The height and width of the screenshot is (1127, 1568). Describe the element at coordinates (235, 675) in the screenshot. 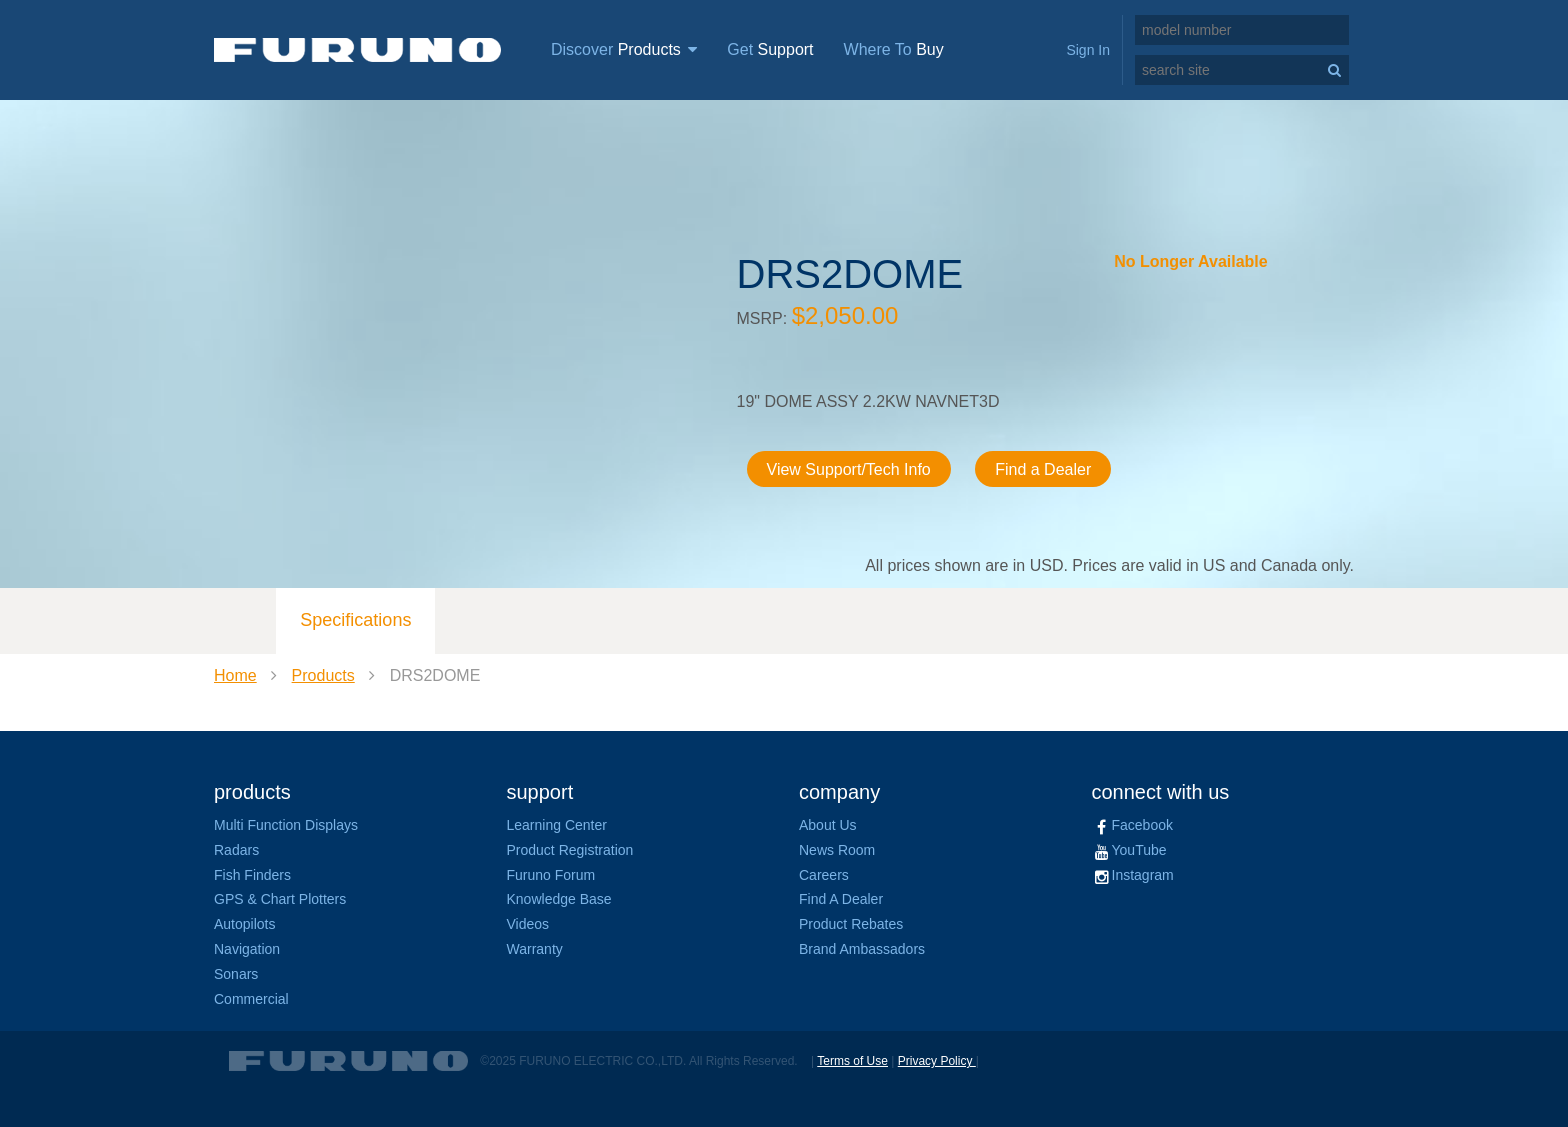

I see `Home` at that location.